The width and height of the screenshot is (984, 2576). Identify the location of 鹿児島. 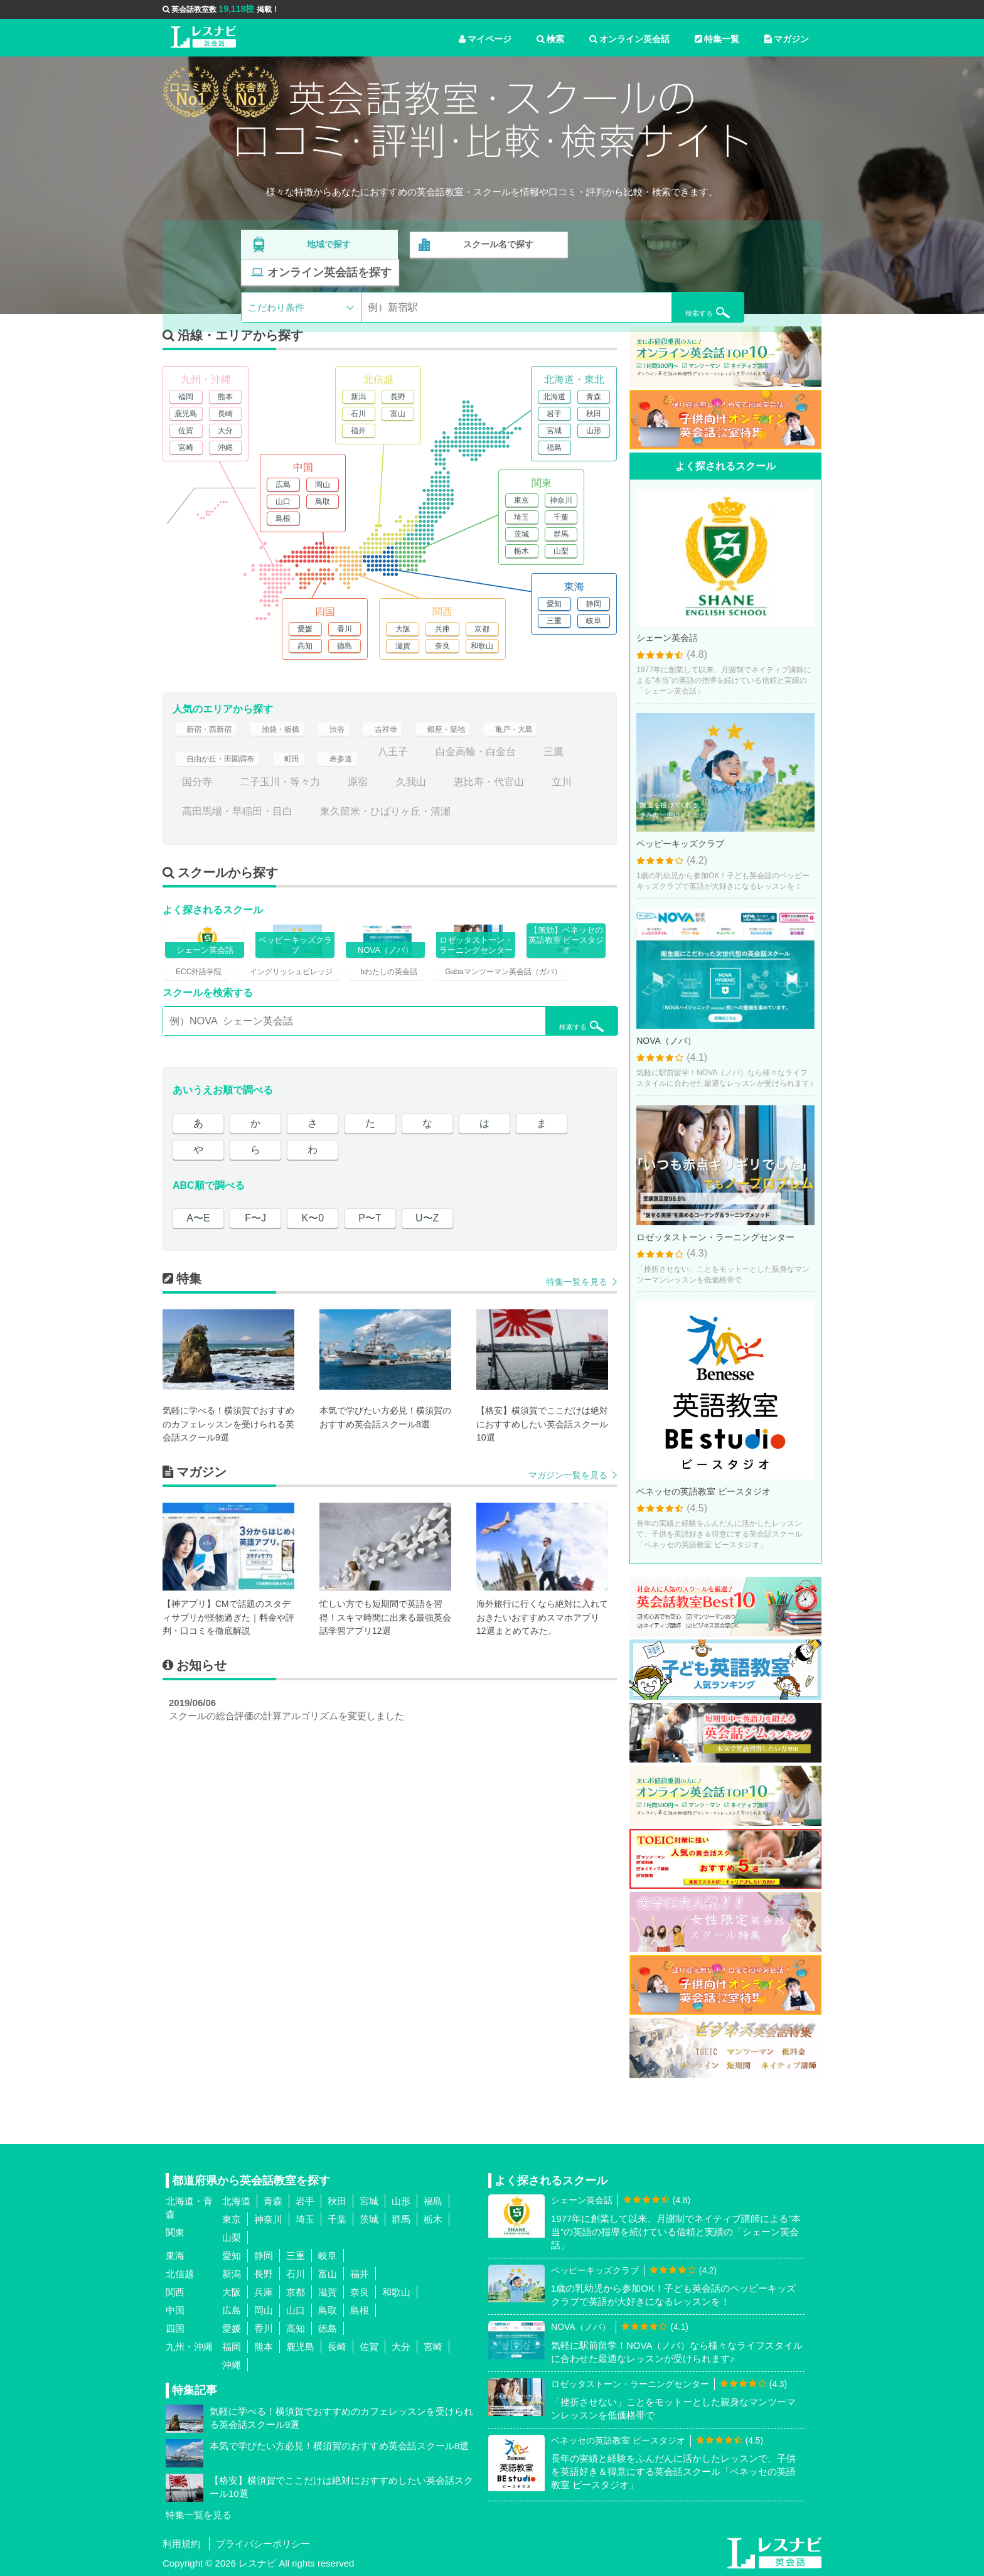
(185, 413).